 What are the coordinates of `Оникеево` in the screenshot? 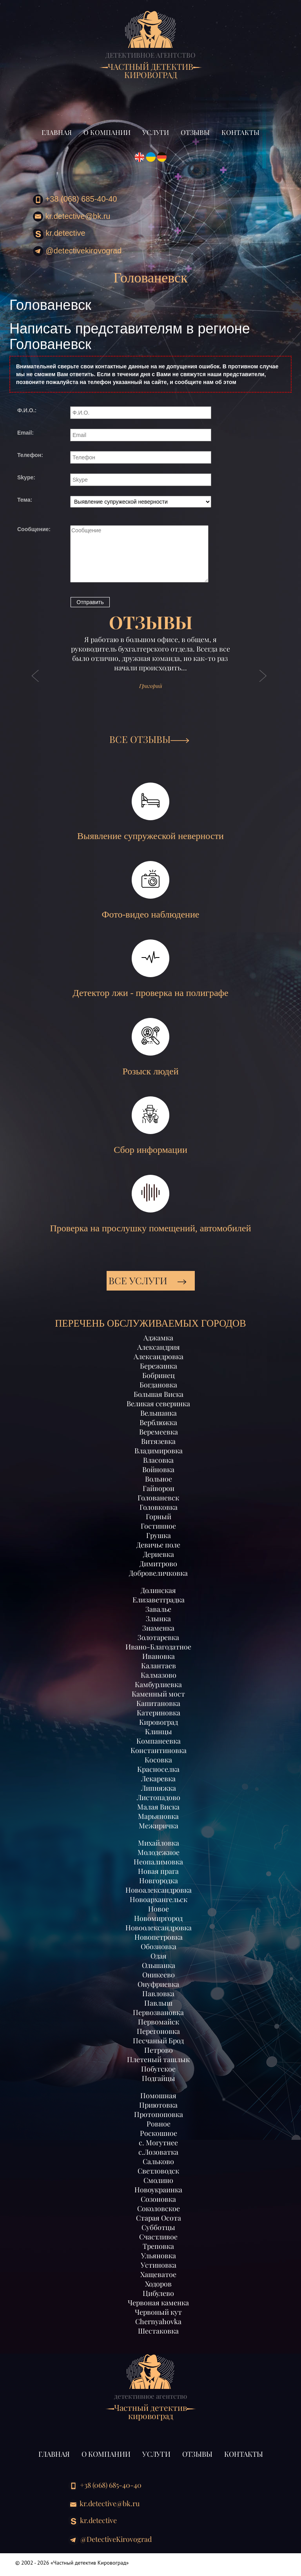 It's located at (158, 1974).